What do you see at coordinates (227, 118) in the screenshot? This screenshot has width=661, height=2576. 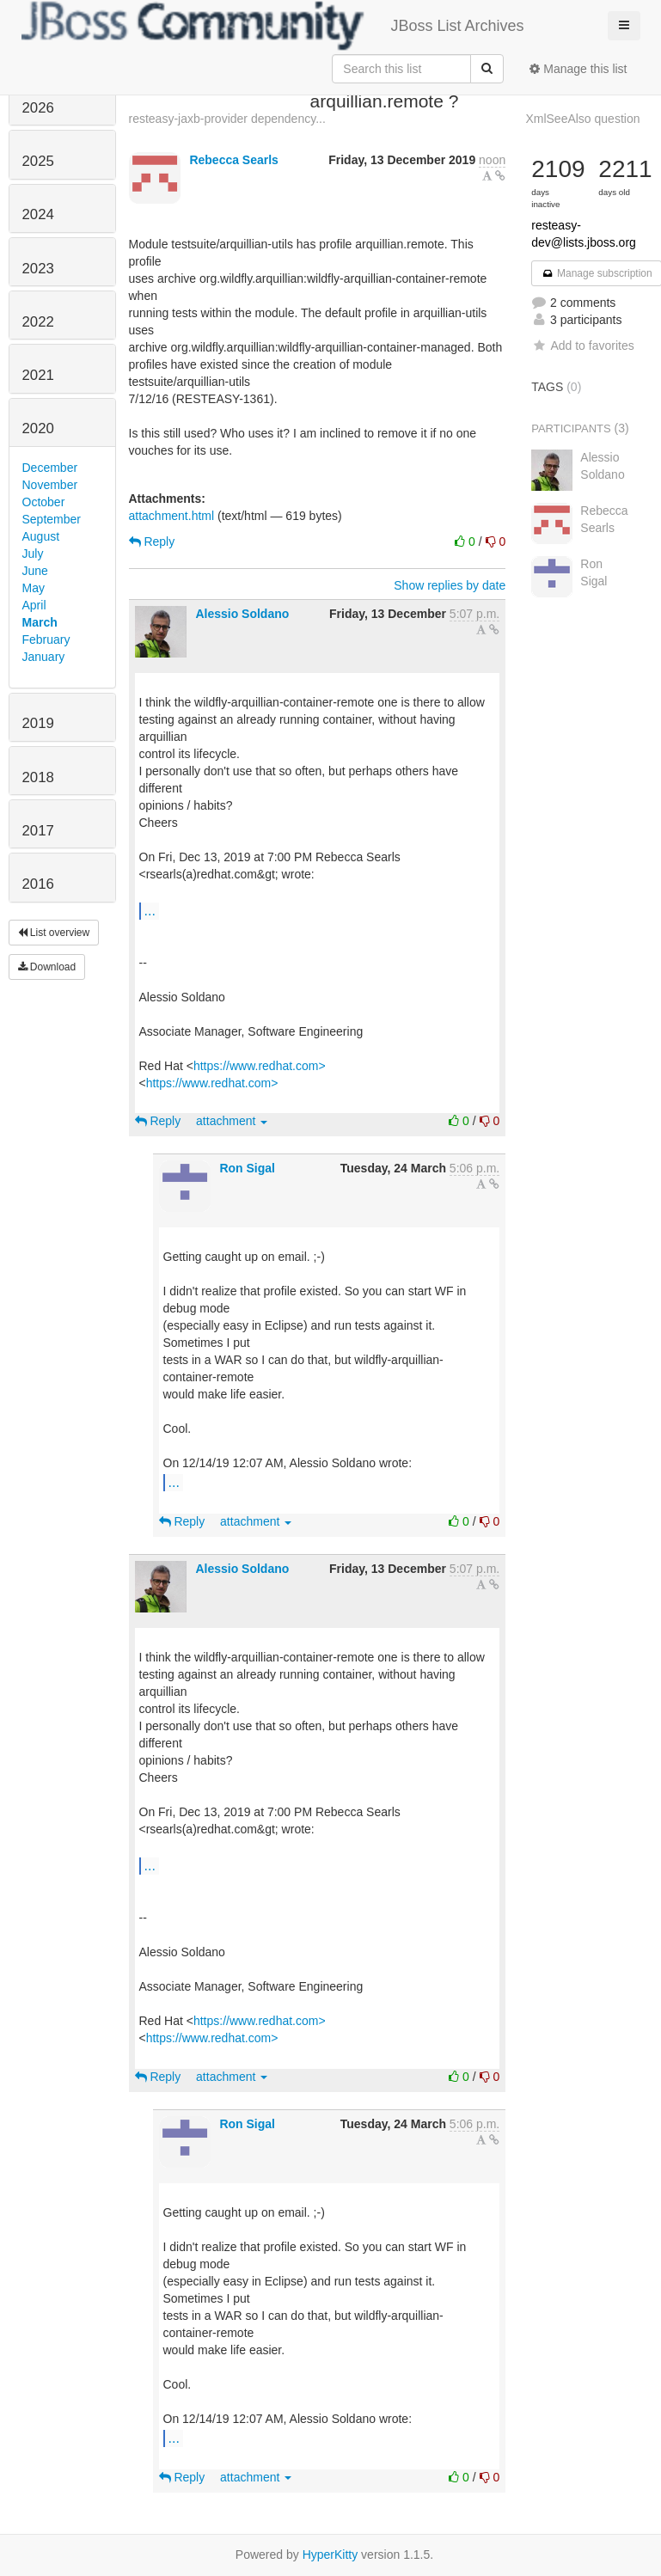 I see `resteasy-jaxb-provider dependency...` at bounding box center [227, 118].